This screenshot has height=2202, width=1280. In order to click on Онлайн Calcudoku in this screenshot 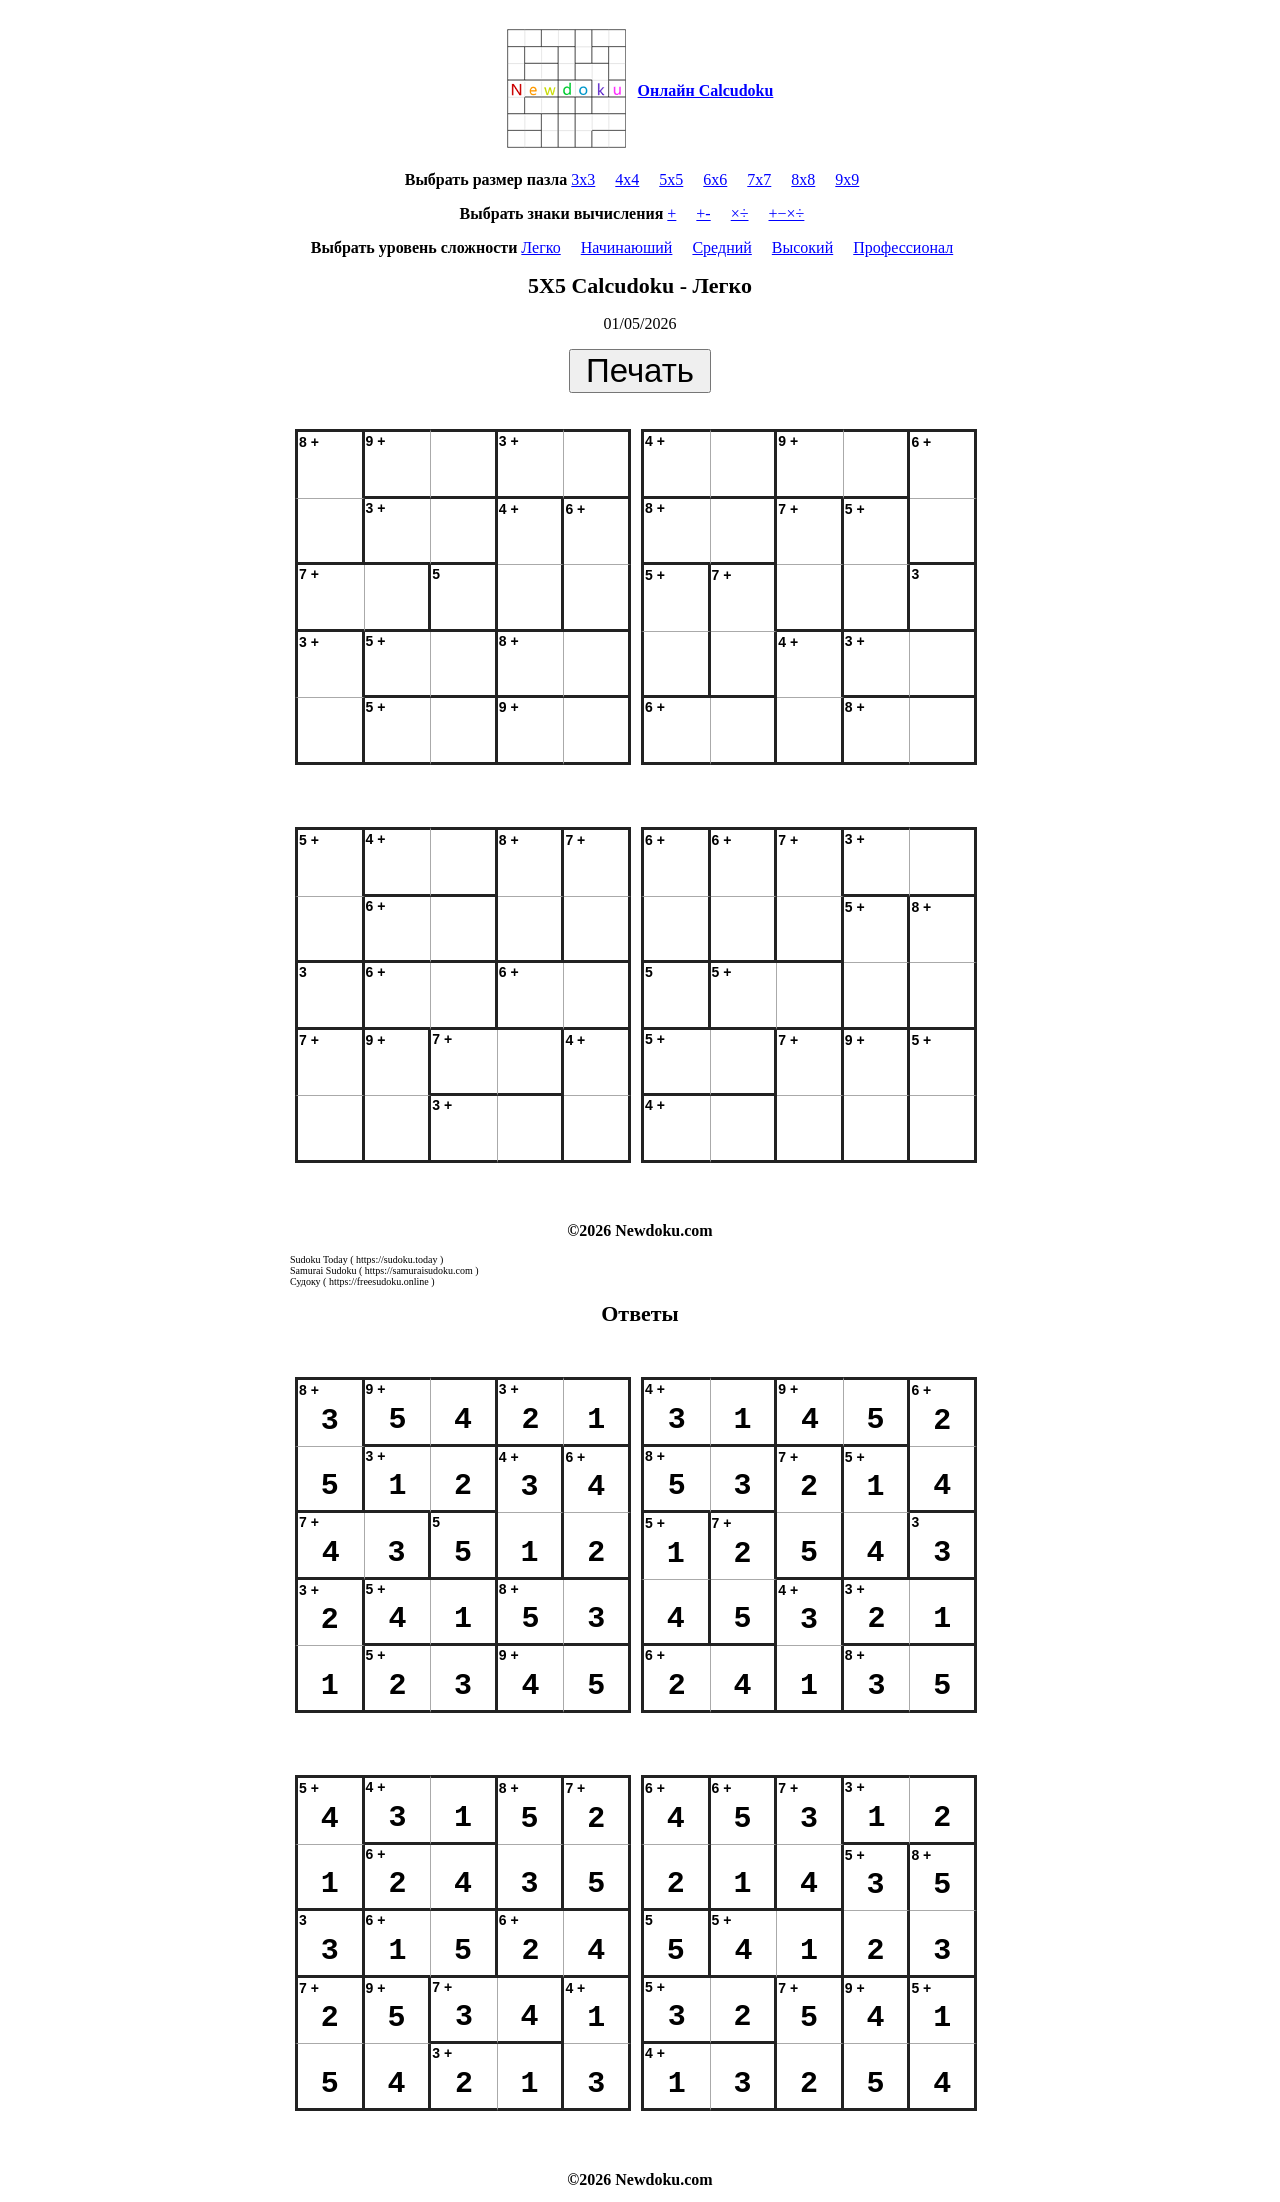, I will do `click(706, 90)`.